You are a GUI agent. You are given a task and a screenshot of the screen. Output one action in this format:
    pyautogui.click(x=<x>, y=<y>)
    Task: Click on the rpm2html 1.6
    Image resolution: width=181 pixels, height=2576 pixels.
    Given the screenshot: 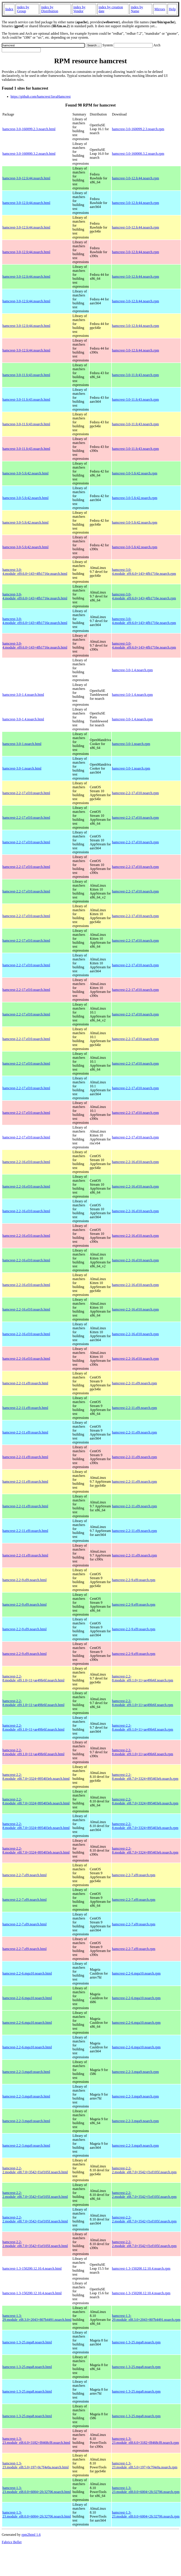 What is the action you would take?
    pyautogui.click(x=31, y=2534)
    